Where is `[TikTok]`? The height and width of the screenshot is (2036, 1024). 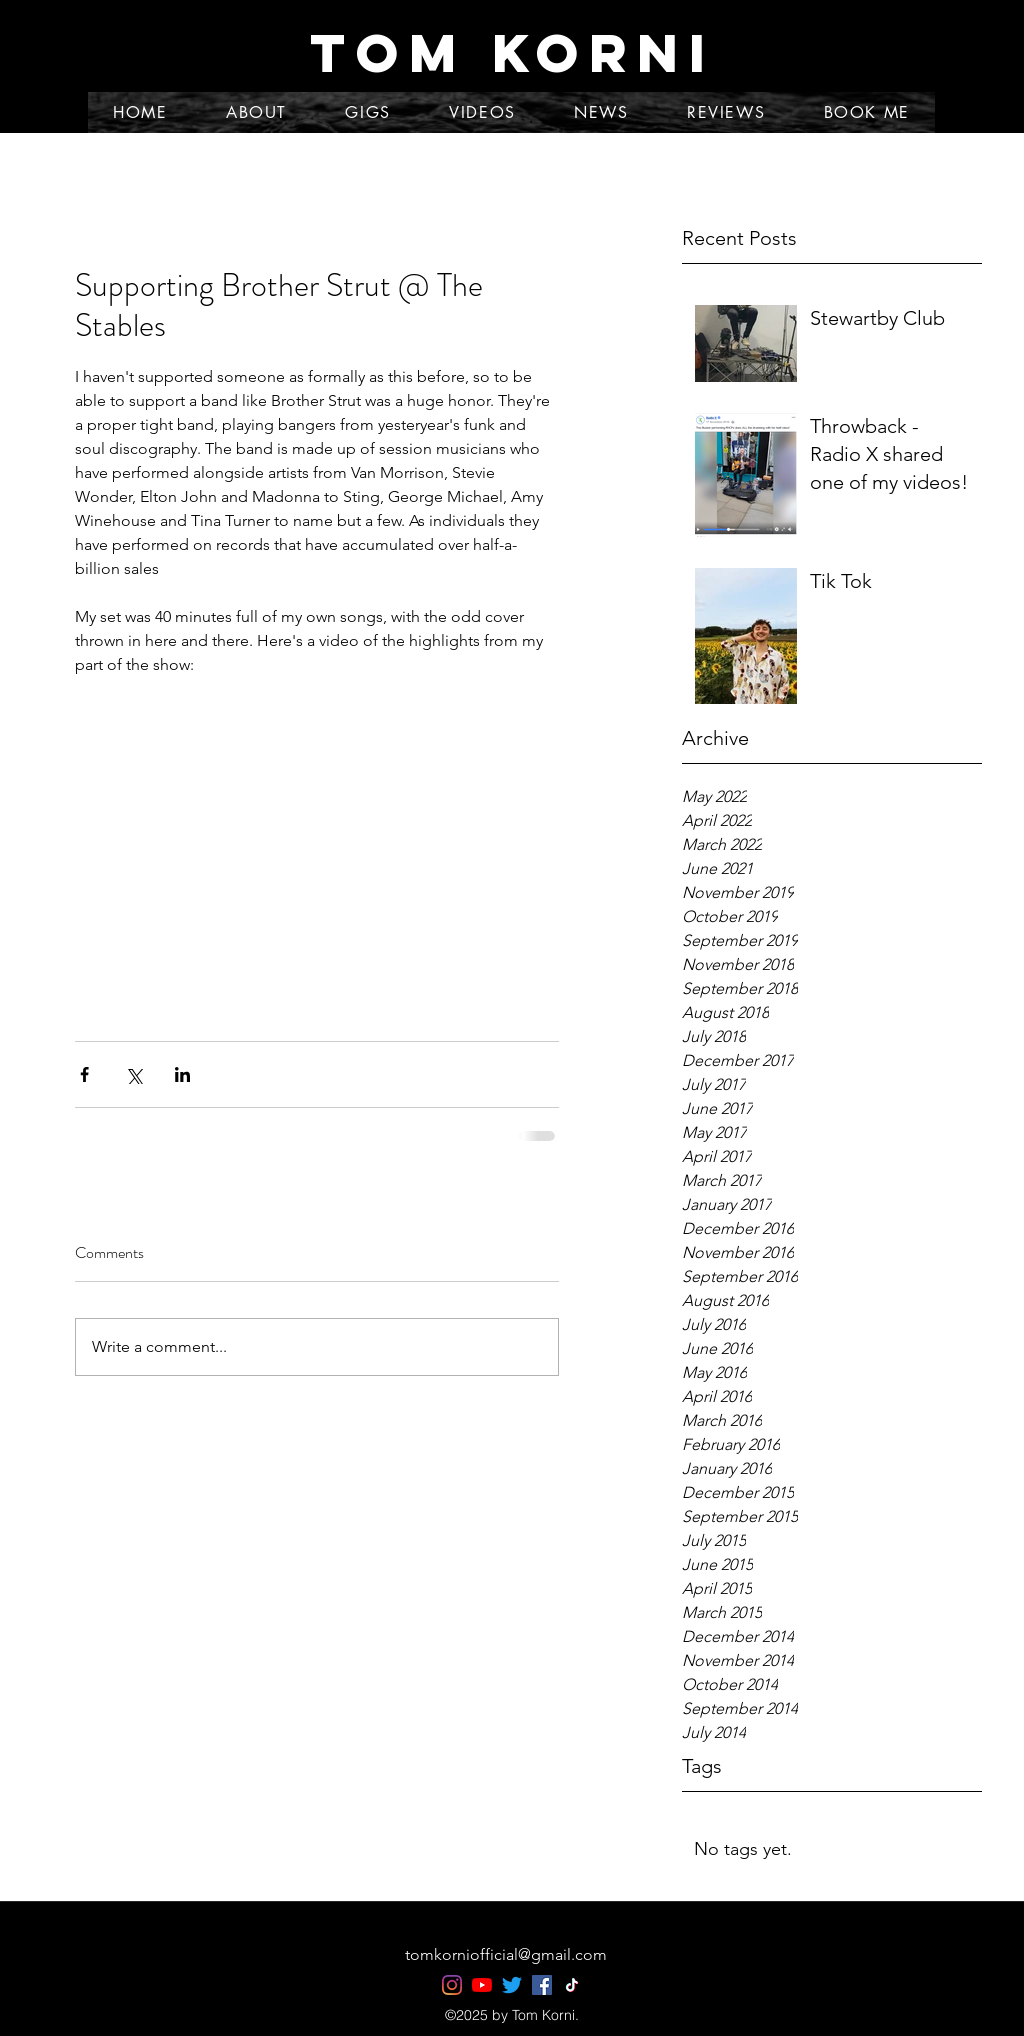
[TikTok] is located at coordinates (572, 1985).